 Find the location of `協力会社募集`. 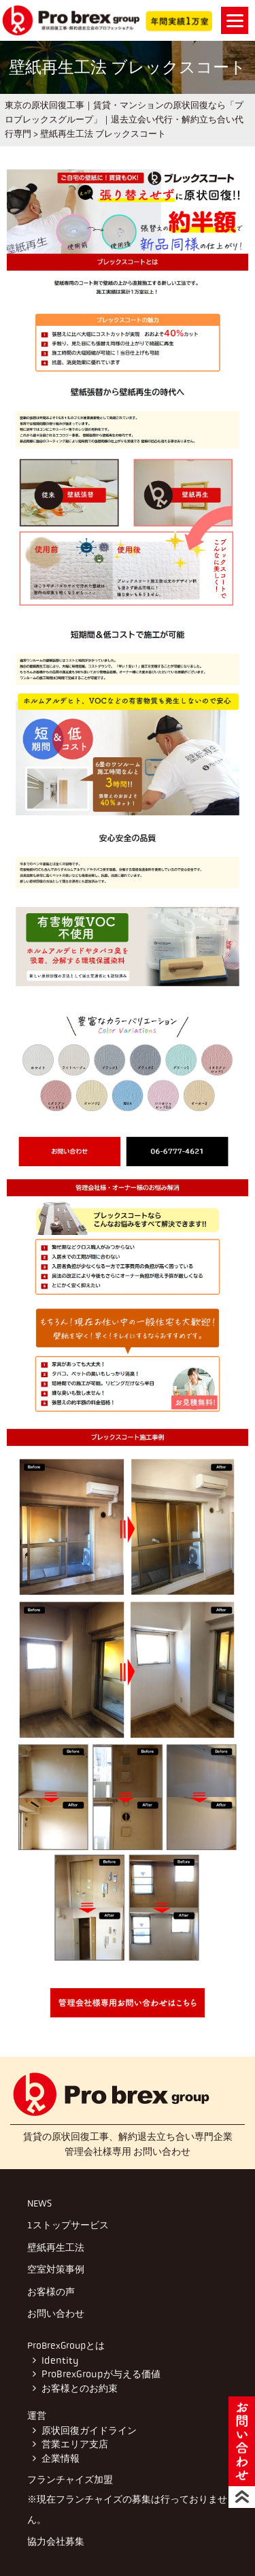

協力会社募集 is located at coordinates (55, 2541).